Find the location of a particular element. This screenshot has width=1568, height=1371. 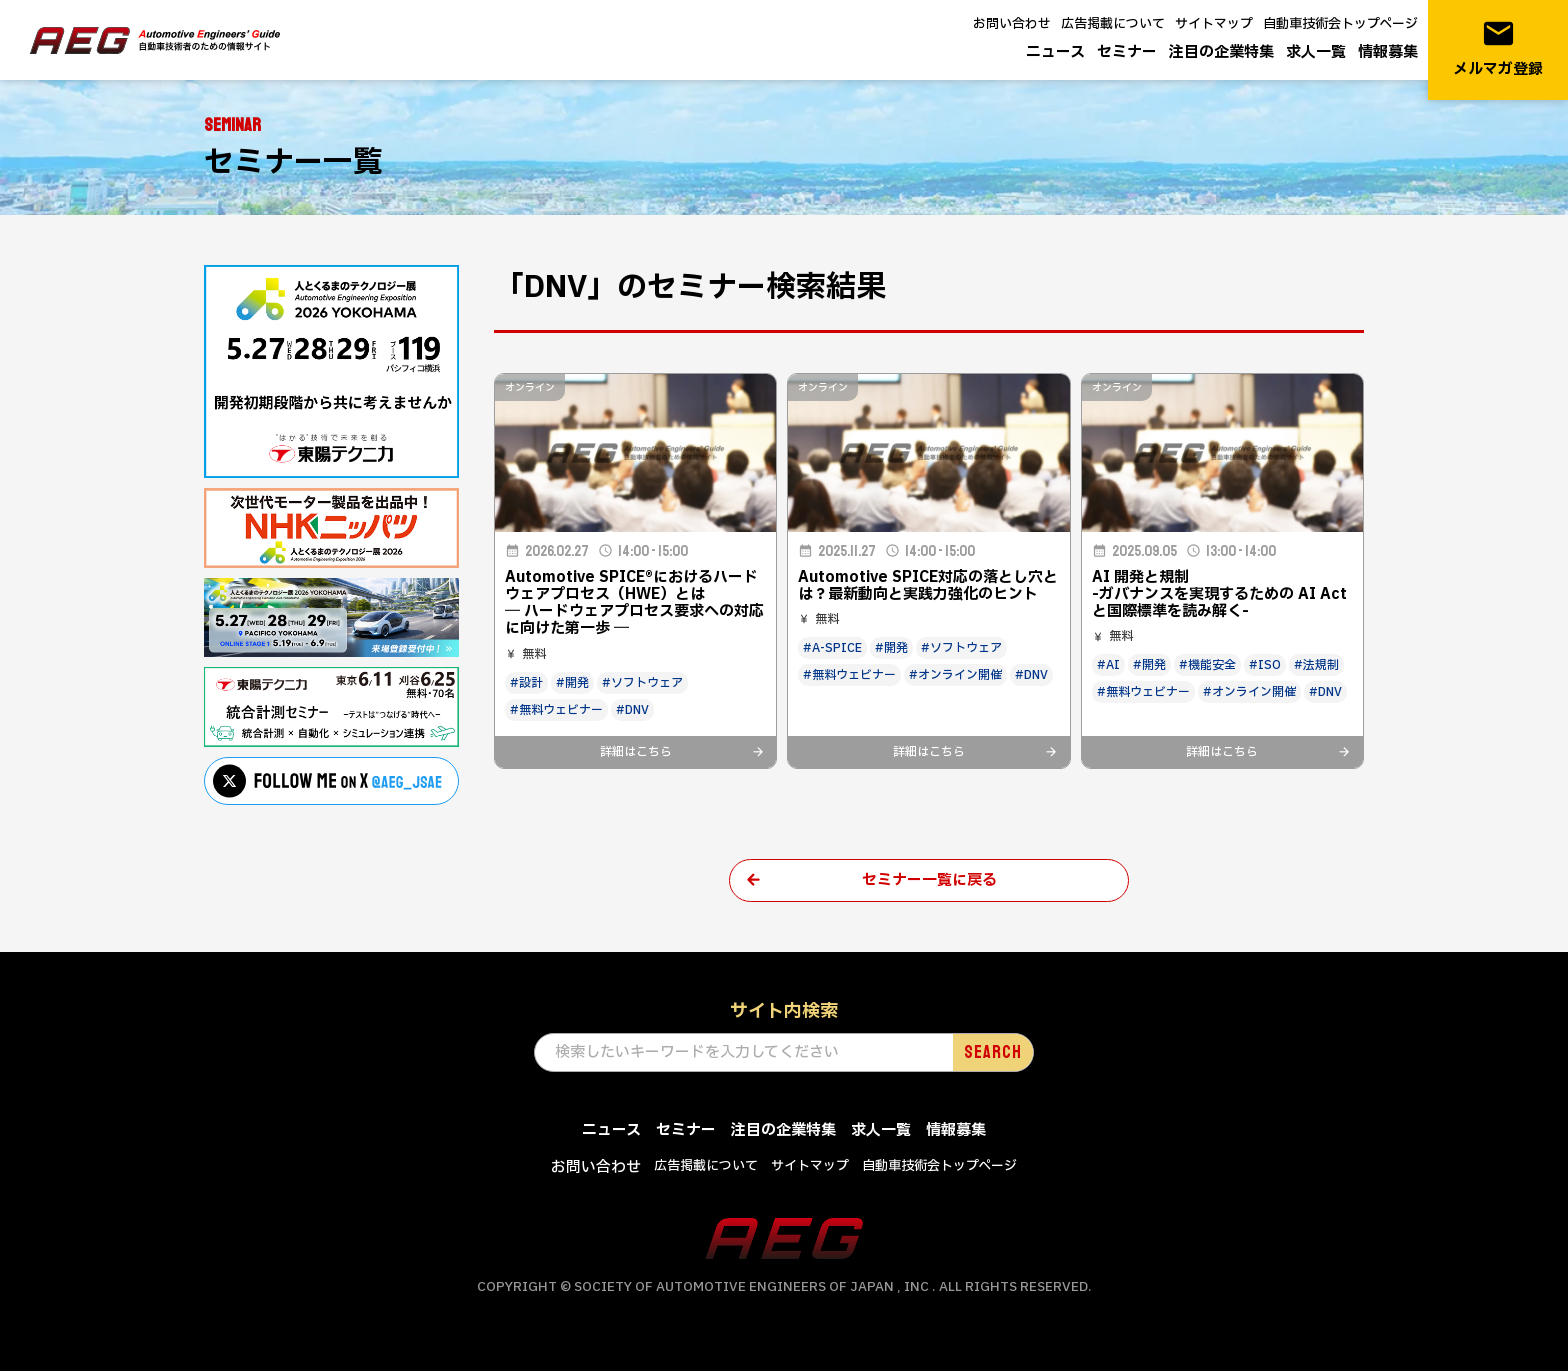

#設計 is located at coordinates (526, 683).